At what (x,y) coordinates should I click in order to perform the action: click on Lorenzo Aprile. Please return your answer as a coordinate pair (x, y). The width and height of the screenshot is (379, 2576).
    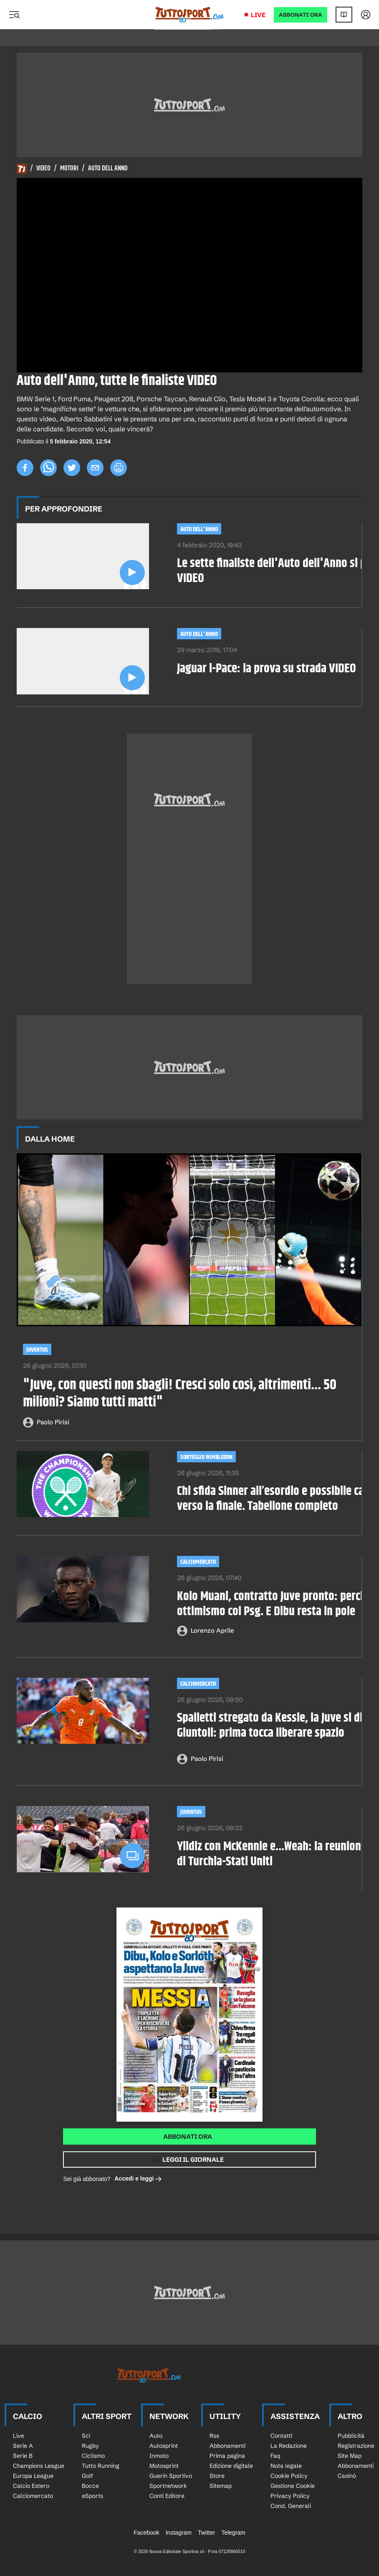
    Looking at the image, I should click on (212, 1630).